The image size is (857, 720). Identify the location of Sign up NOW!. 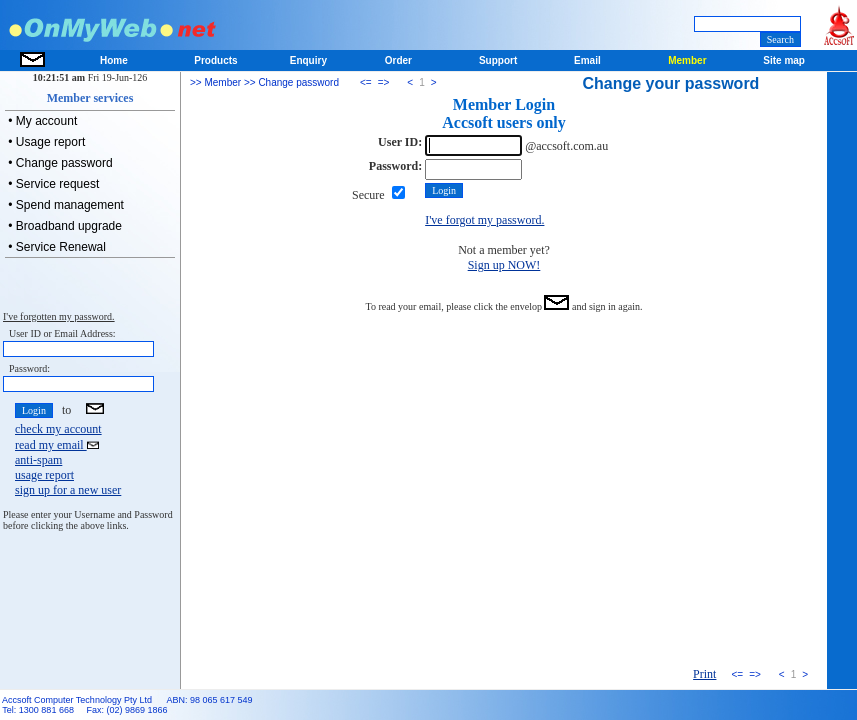
(504, 265).